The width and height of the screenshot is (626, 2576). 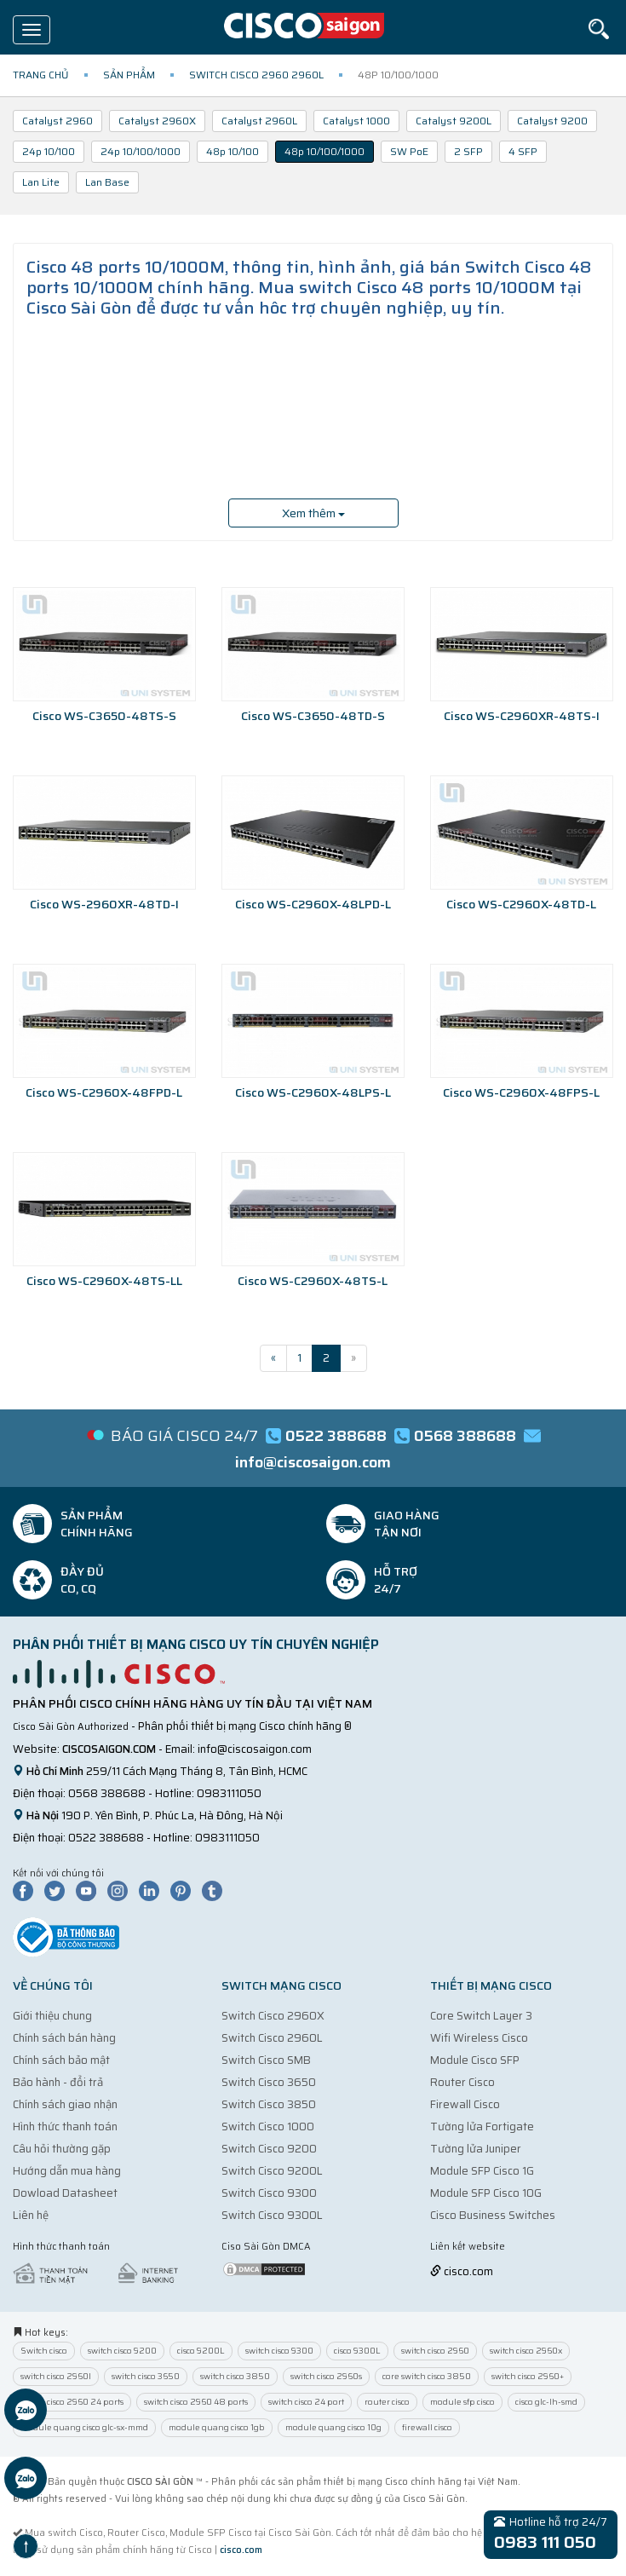 I want to click on Switch Cisco 3850, so click(x=268, y=2104).